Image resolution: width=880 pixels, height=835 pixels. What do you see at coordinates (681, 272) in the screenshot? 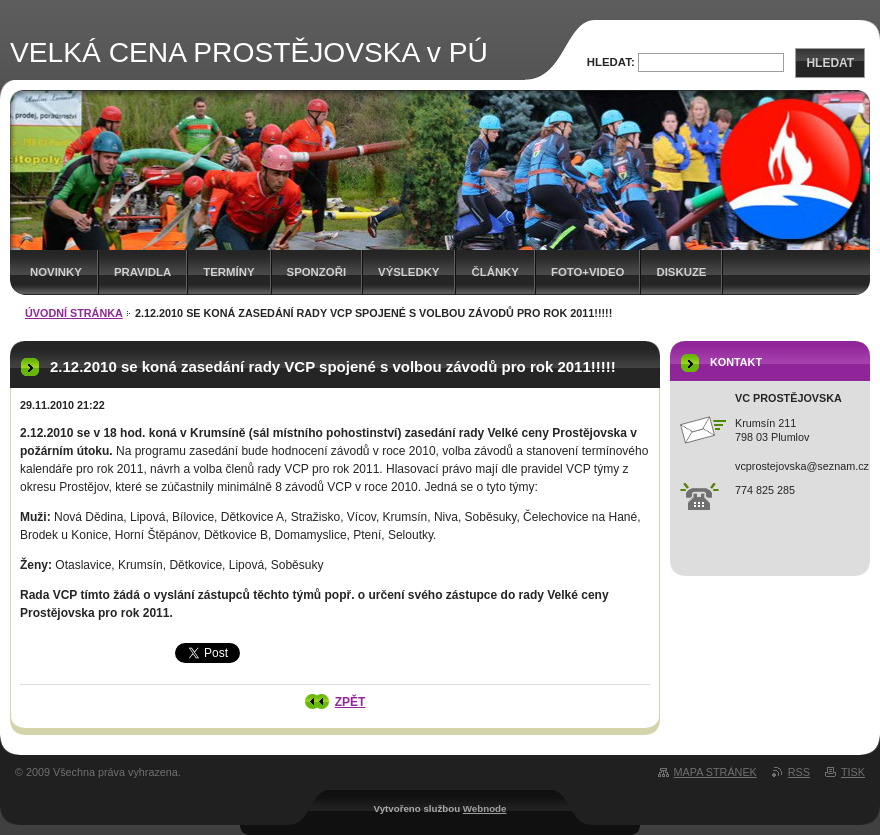
I see `Diskuze` at bounding box center [681, 272].